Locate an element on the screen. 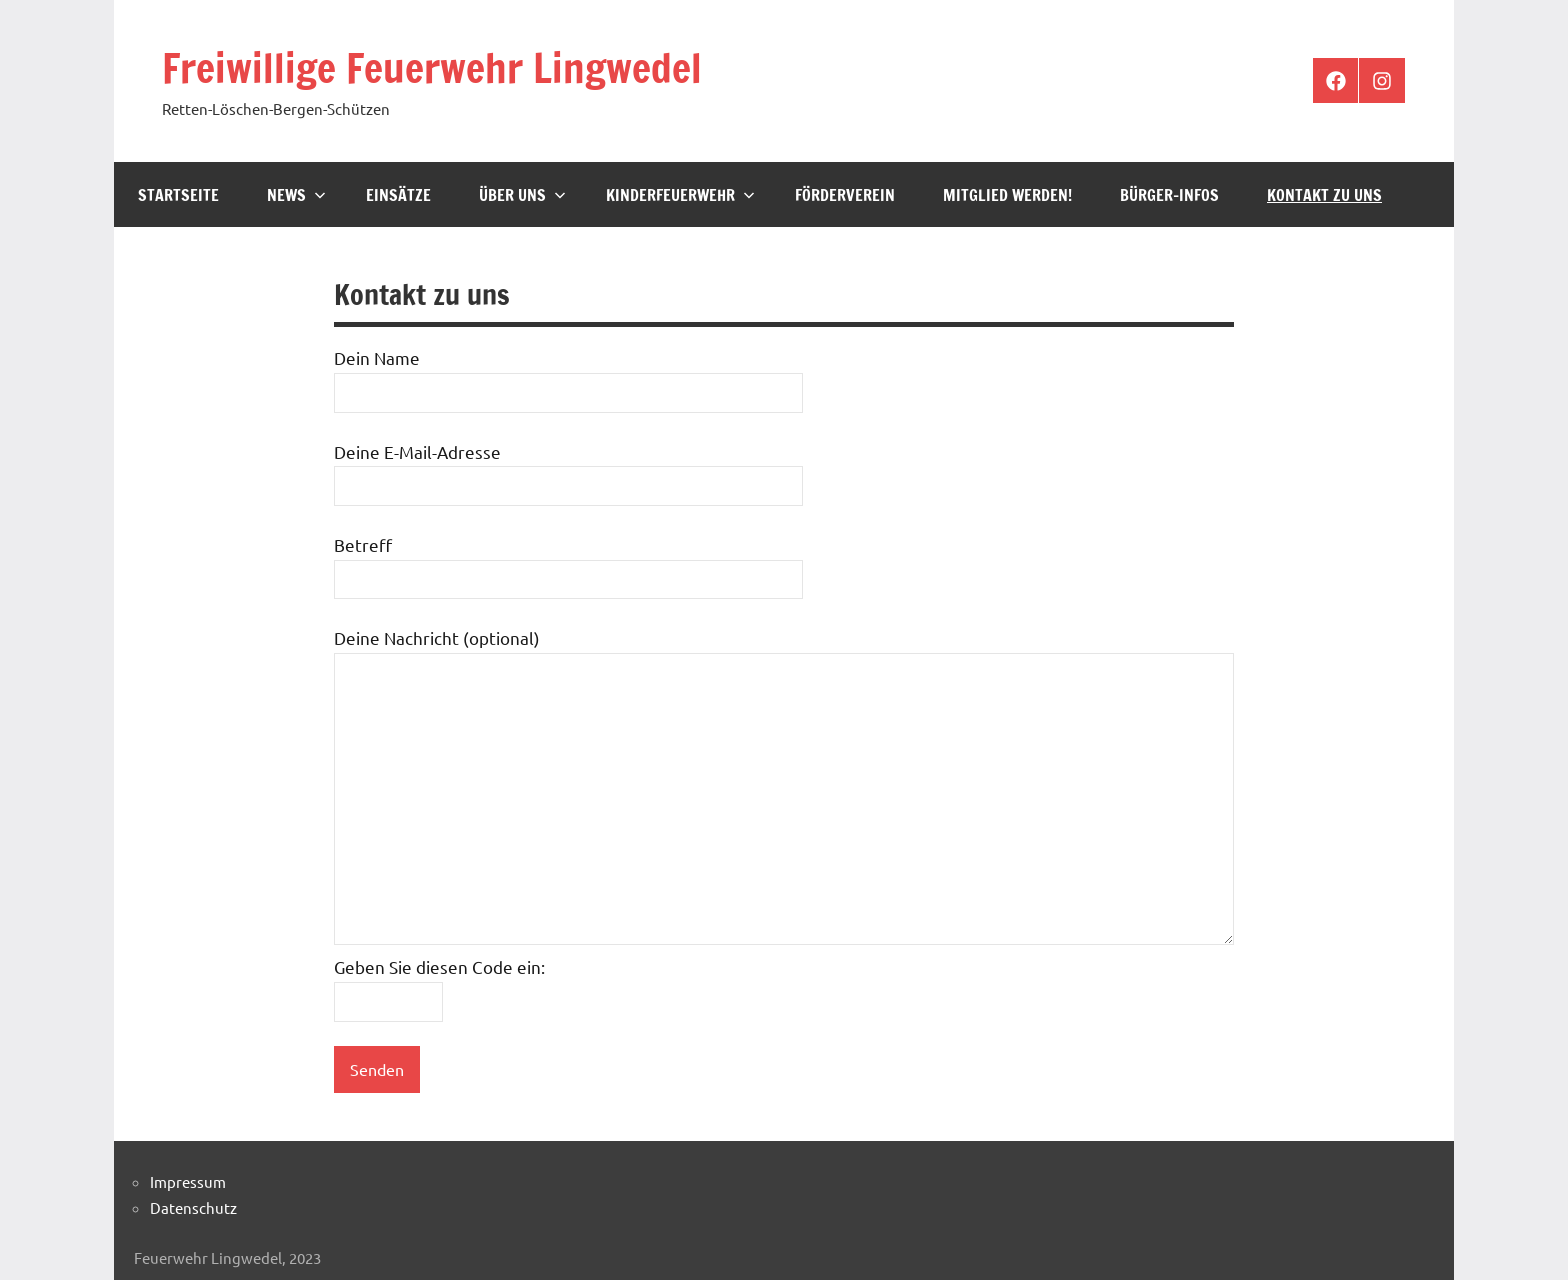 This screenshot has height=1280, width=1568. Kontakt zu uns is located at coordinates (1324, 195).